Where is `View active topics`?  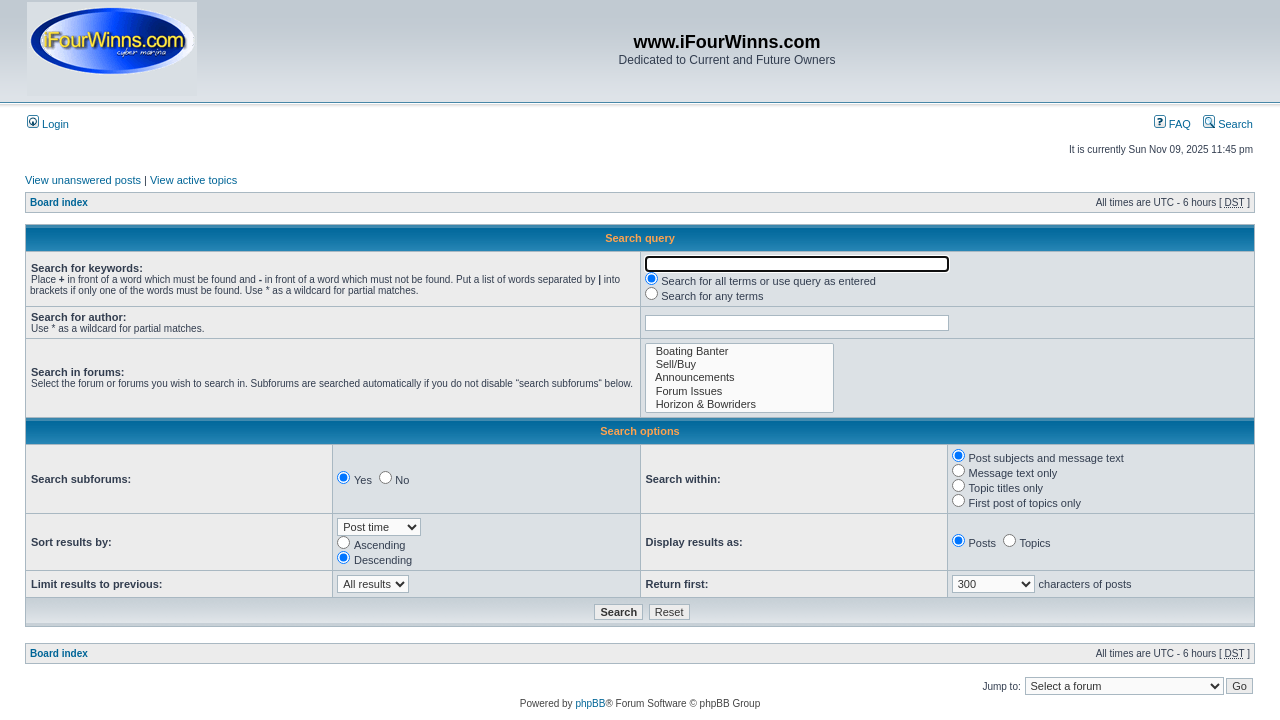 View active topics is located at coordinates (193, 180).